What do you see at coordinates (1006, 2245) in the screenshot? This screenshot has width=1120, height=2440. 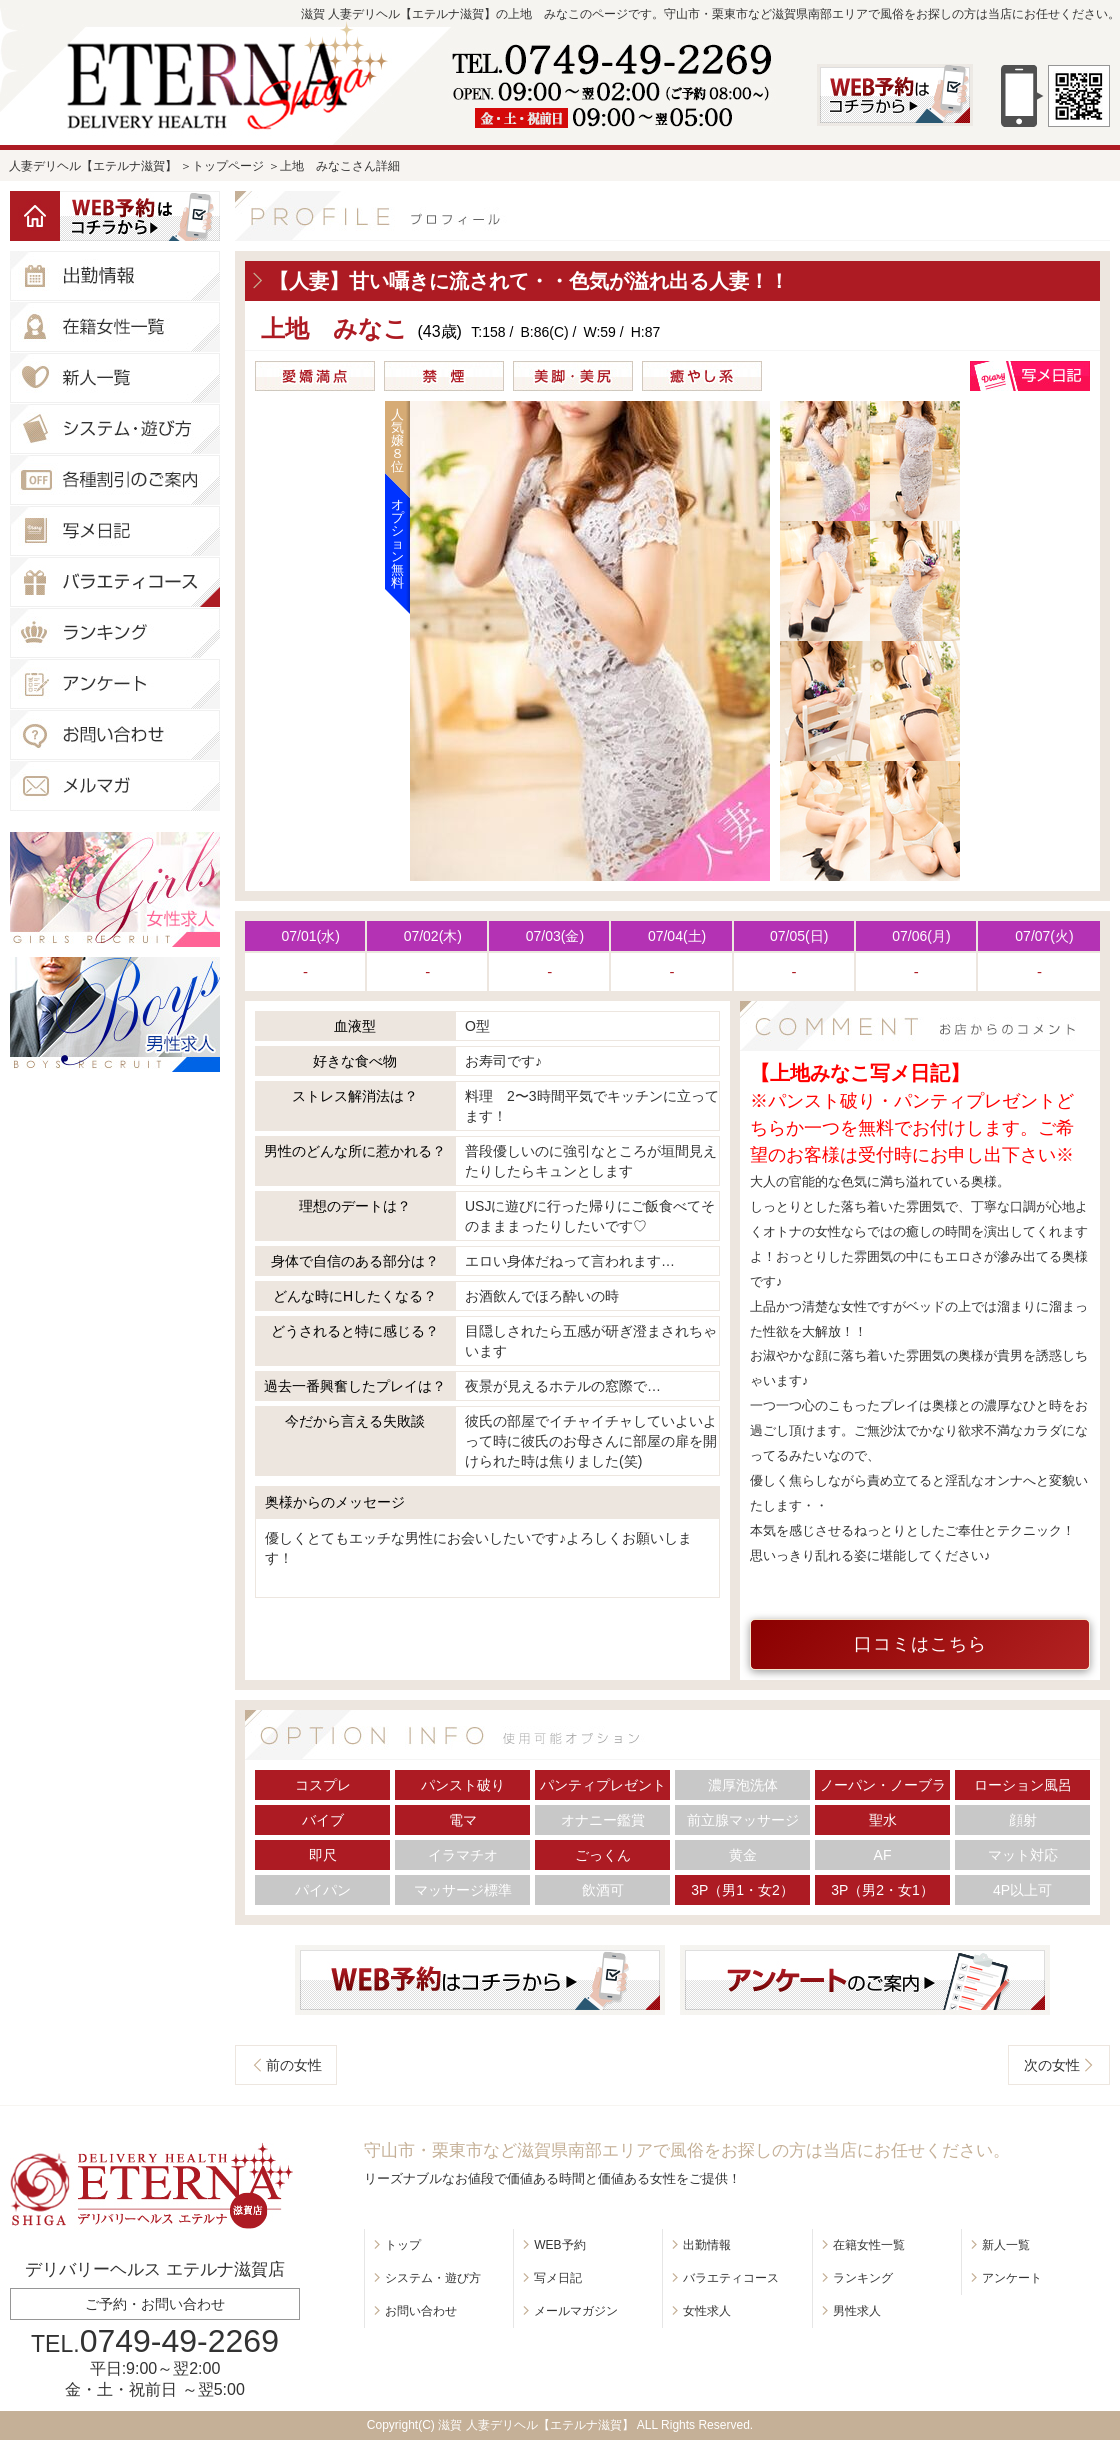 I see `新人一覧` at bounding box center [1006, 2245].